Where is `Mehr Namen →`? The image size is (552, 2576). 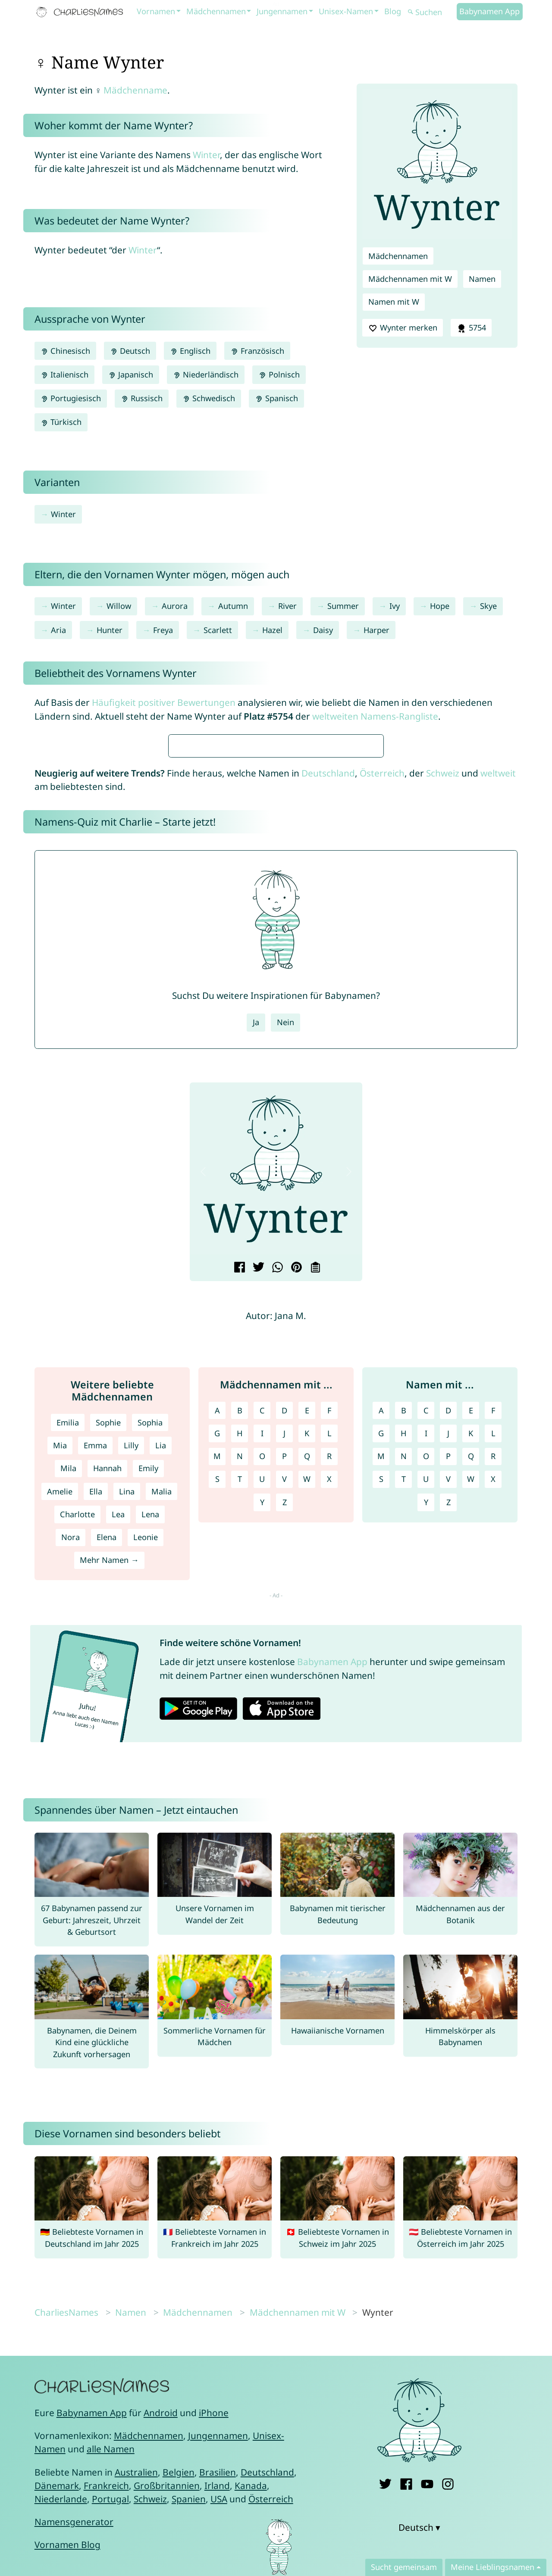
Mehr Namen → is located at coordinates (109, 1816).